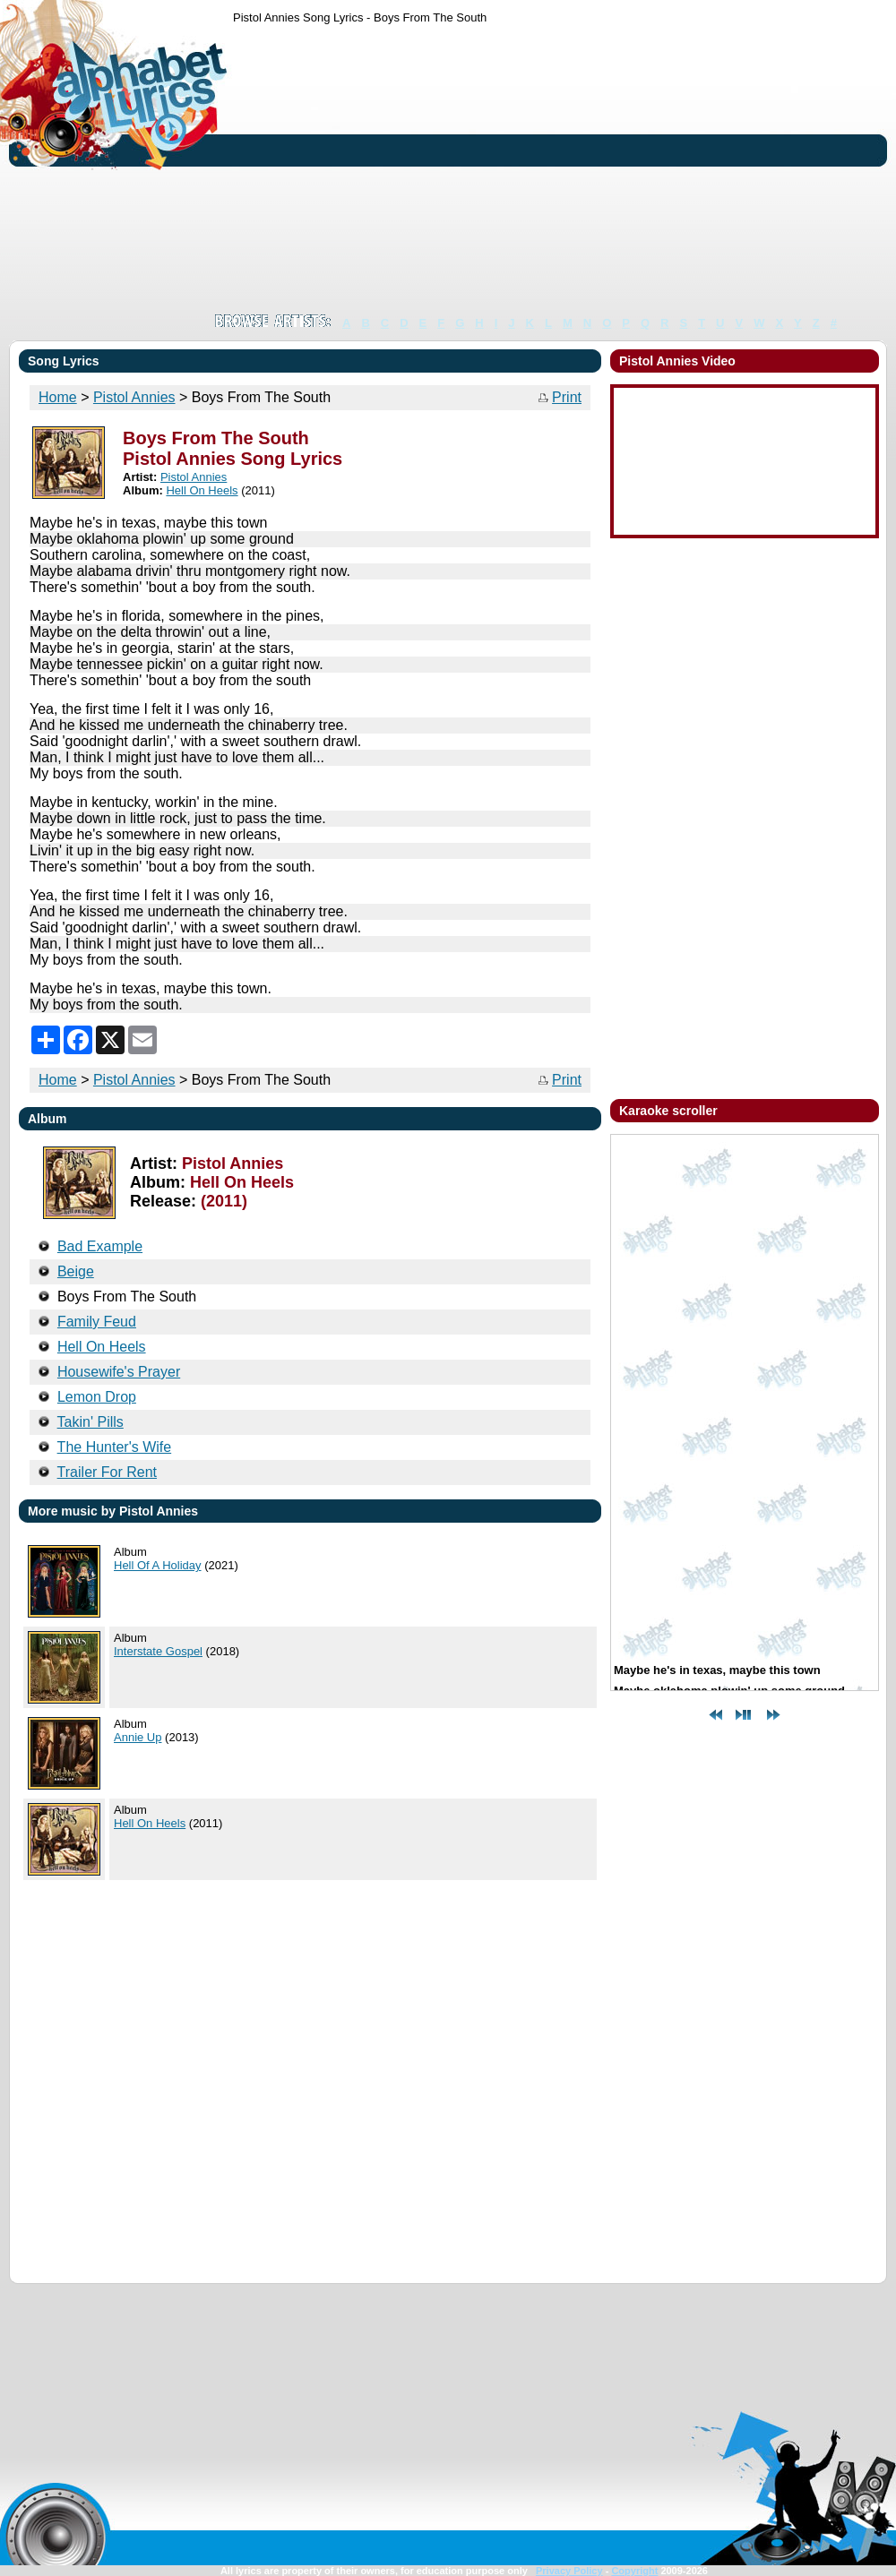 The width and height of the screenshot is (896, 2576). Describe the element at coordinates (99, 1246) in the screenshot. I see `Bad Example` at that location.